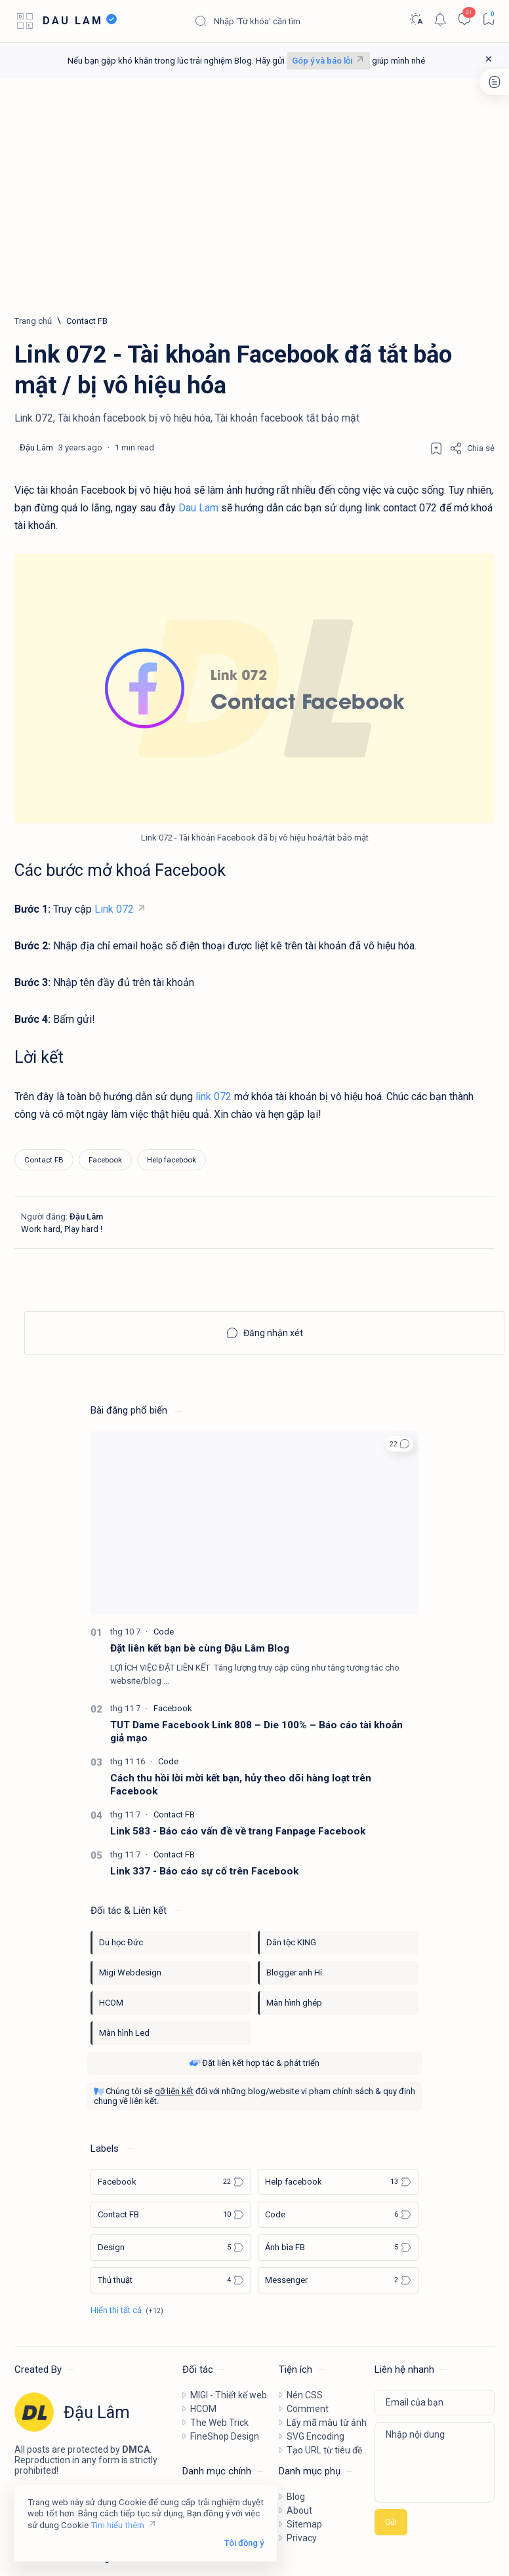 This screenshot has width=509, height=2576. What do you see at coordinates (171, 1159) in the screenshot?
I see `[Help facebook]` at bounding box center [171, 1159].